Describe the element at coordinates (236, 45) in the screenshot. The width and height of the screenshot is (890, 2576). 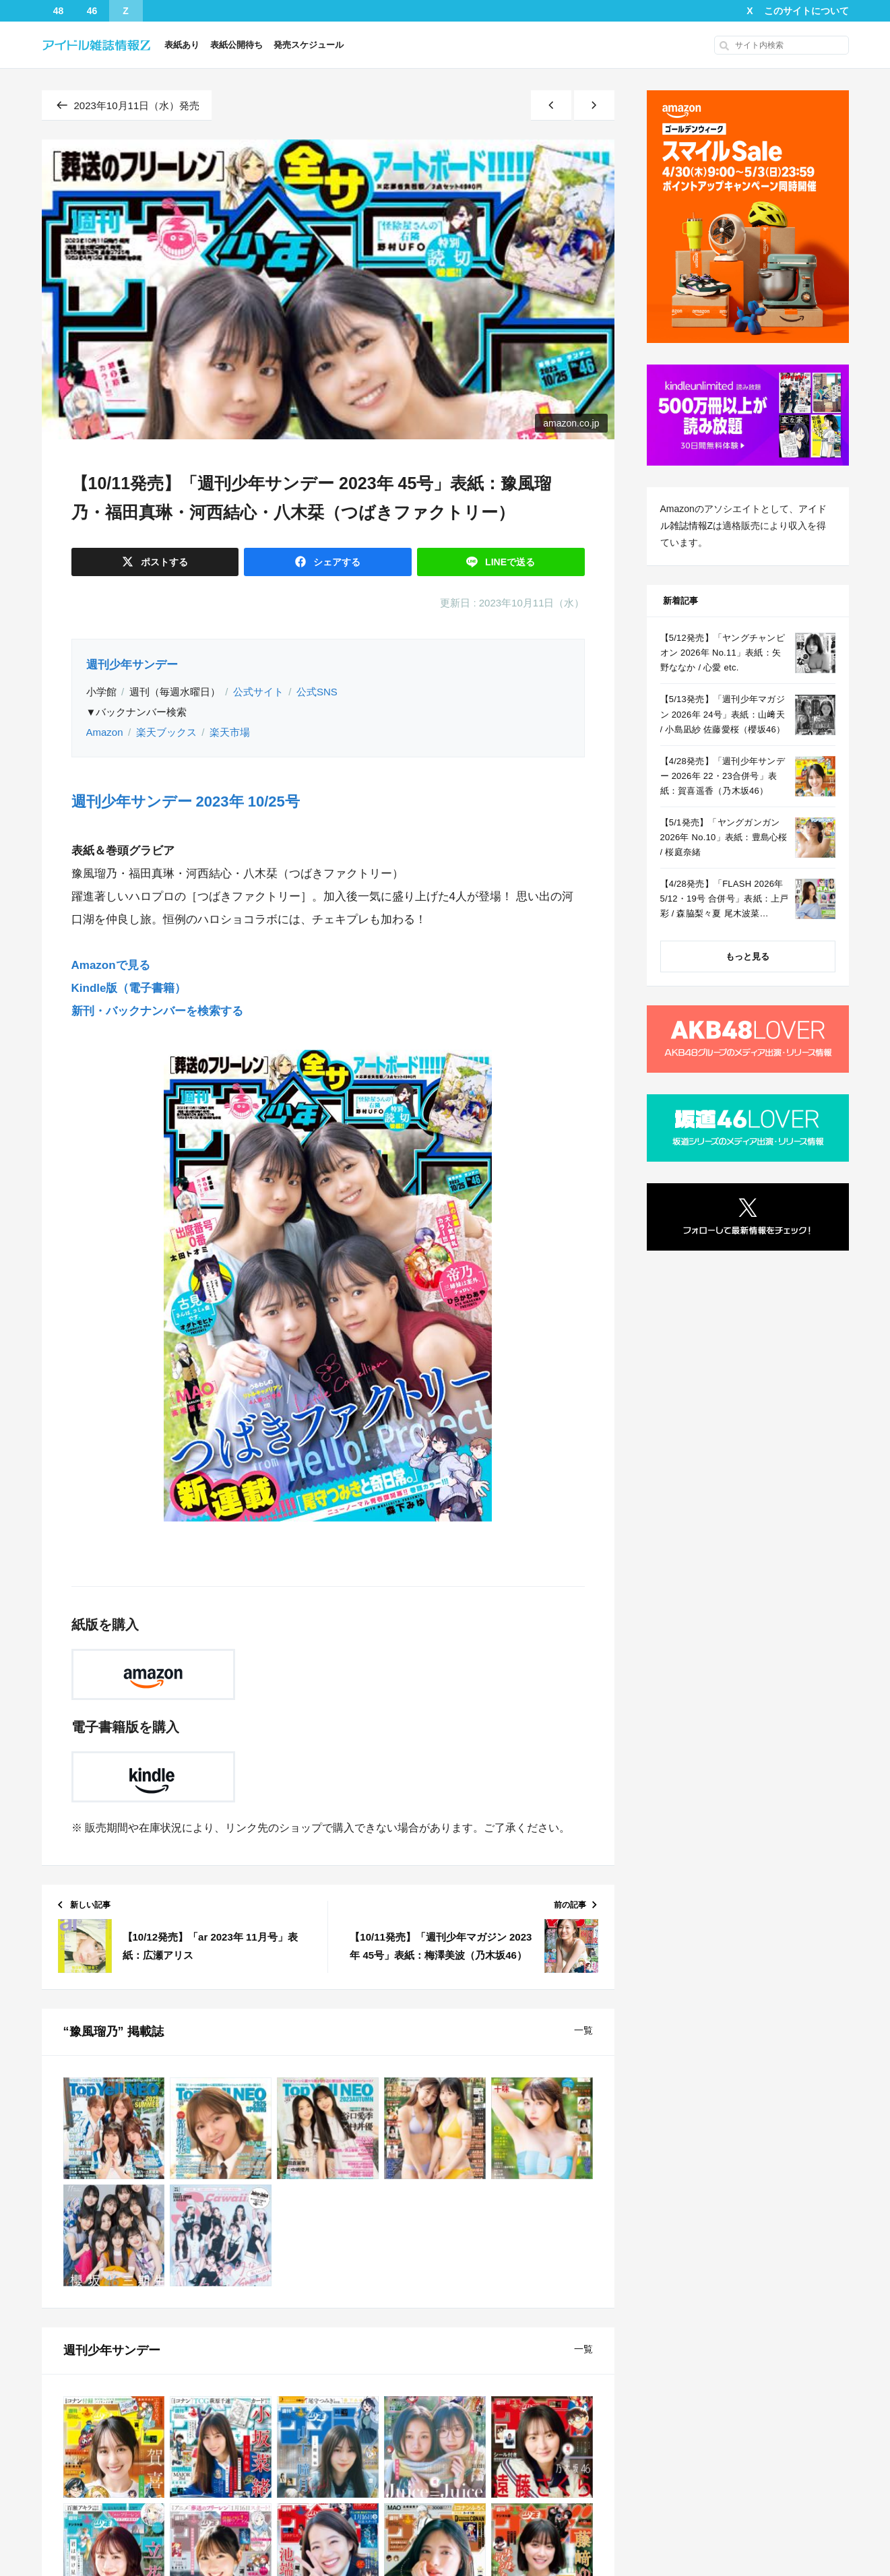
I see `表紙公開待ち` at that location.